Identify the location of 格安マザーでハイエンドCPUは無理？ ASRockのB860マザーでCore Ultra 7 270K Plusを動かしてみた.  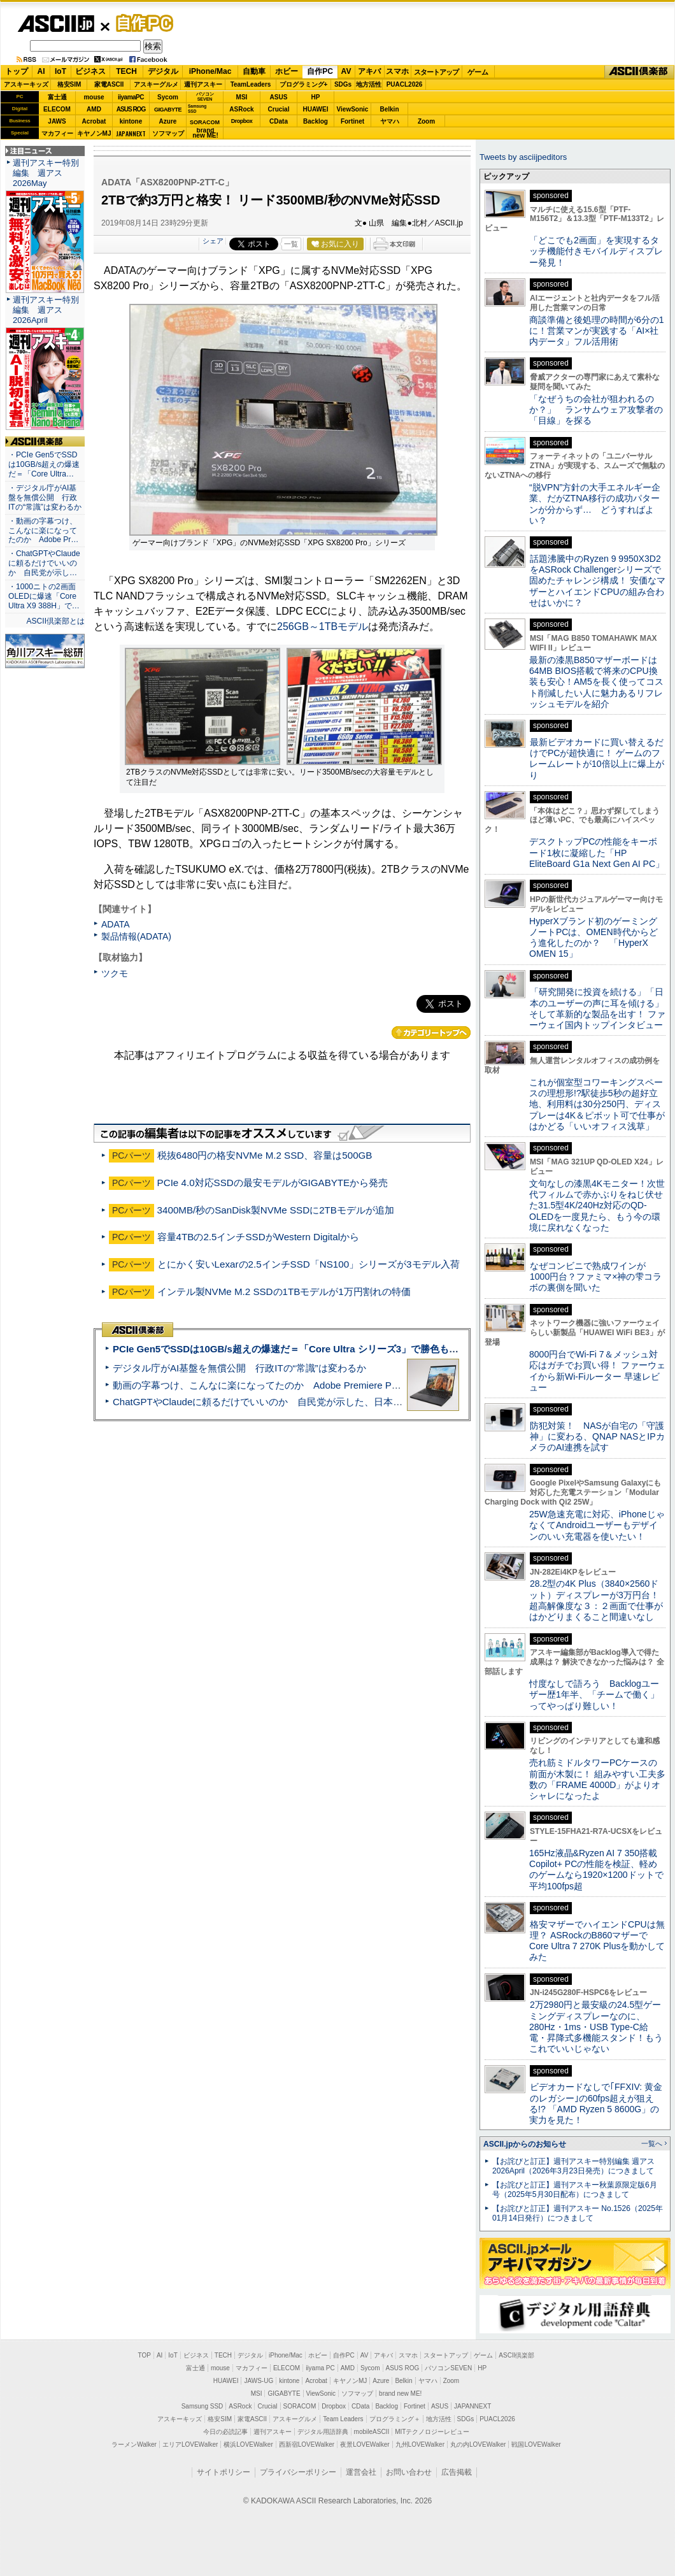
(597, 1941).